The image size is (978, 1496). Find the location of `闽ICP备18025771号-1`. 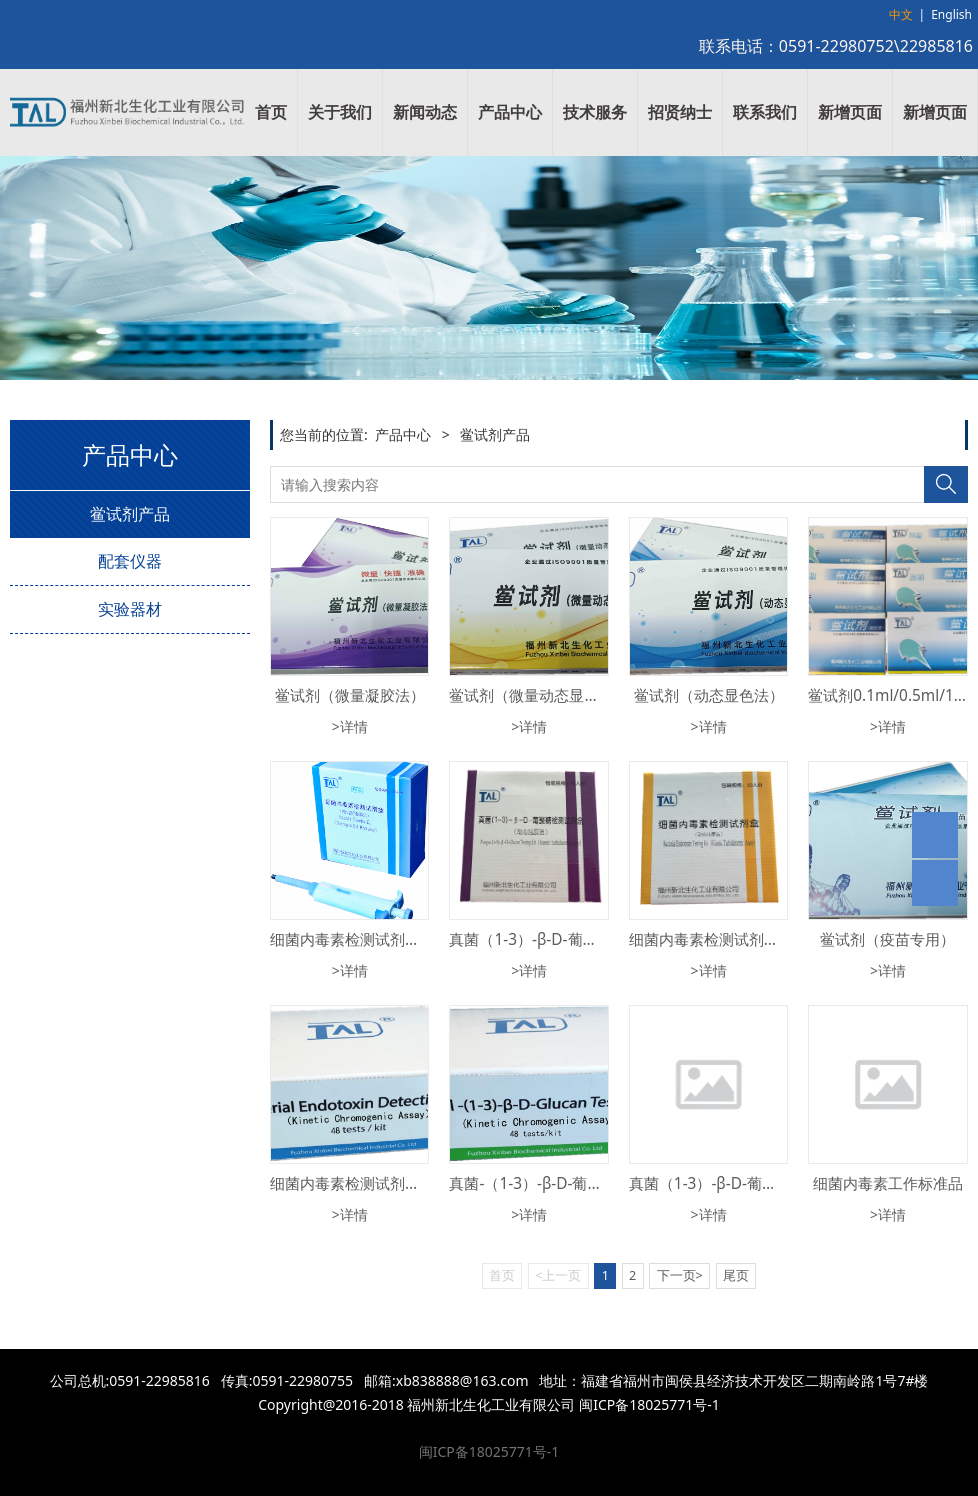

闽ICP备18025771号-1 is located at coordinates (489, 1451).